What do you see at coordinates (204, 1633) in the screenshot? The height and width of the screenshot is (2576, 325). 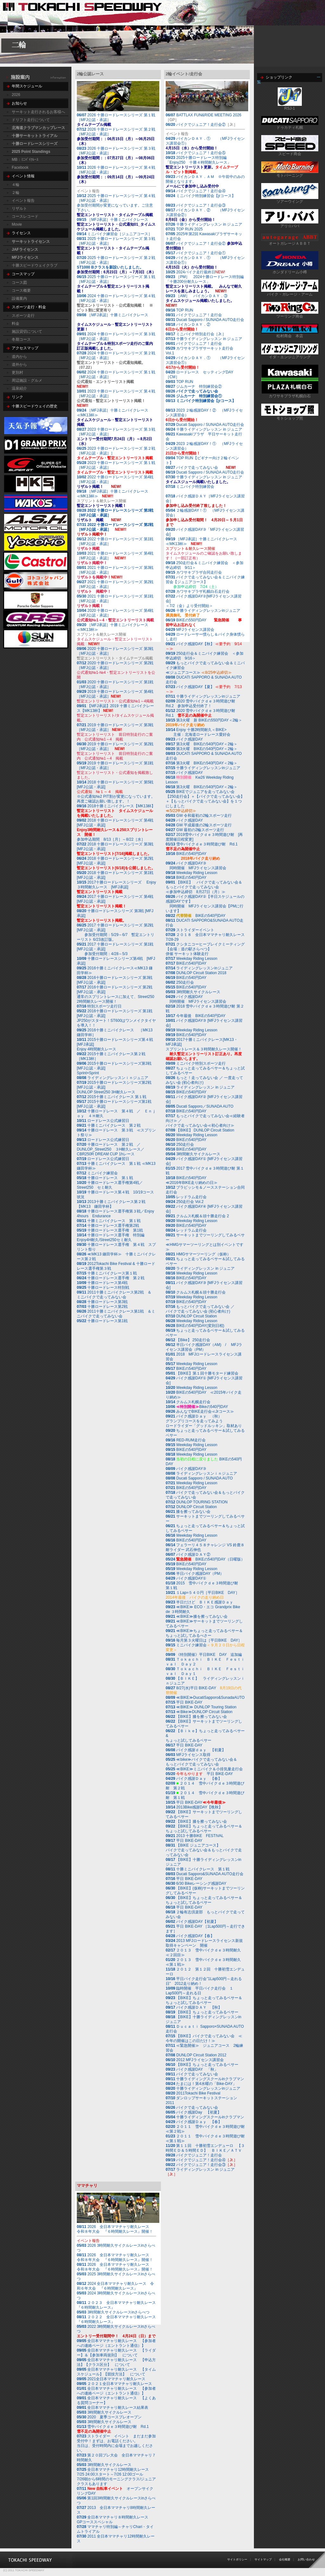 I see `≪BIKE≫ちょっと走ってみるベサー＆ちょっと試してみるべさー` at bounding box center [204, 1633].